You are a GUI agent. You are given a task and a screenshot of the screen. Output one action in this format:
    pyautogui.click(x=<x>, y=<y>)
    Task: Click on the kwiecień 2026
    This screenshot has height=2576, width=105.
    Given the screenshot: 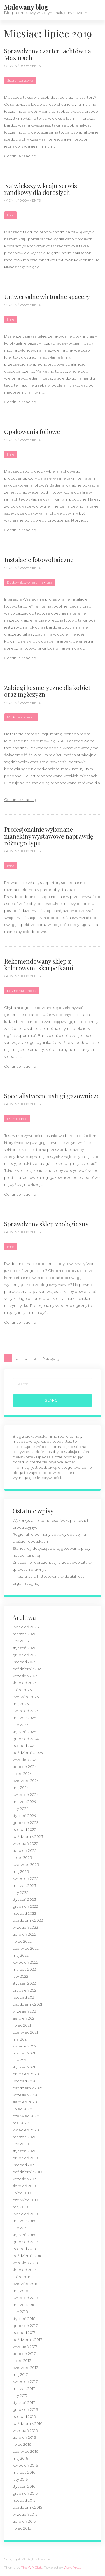 What is the action you would take?
    pyautogui.click(x=26, y=1627)
    